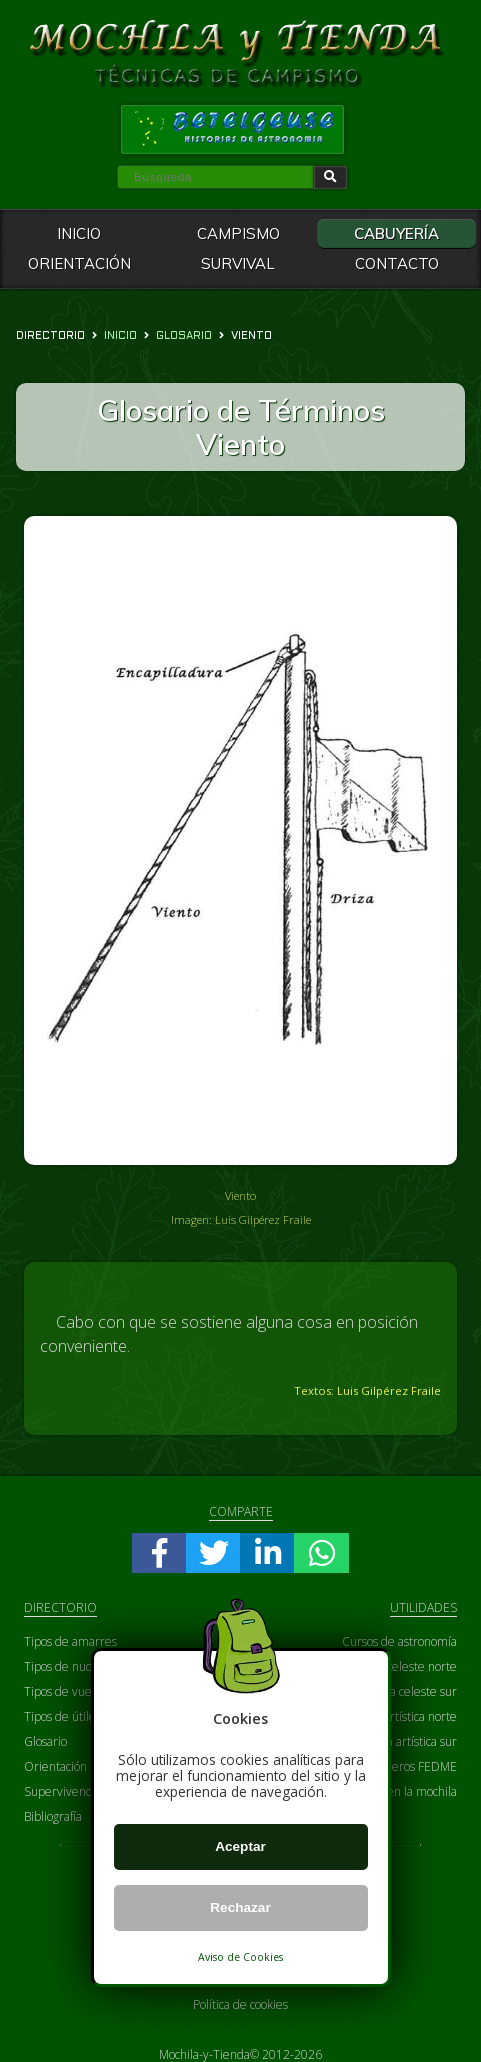 This screenshot has height=2062, width=481. I want to click on Prepara bien la mochila, so click(394, 1791).